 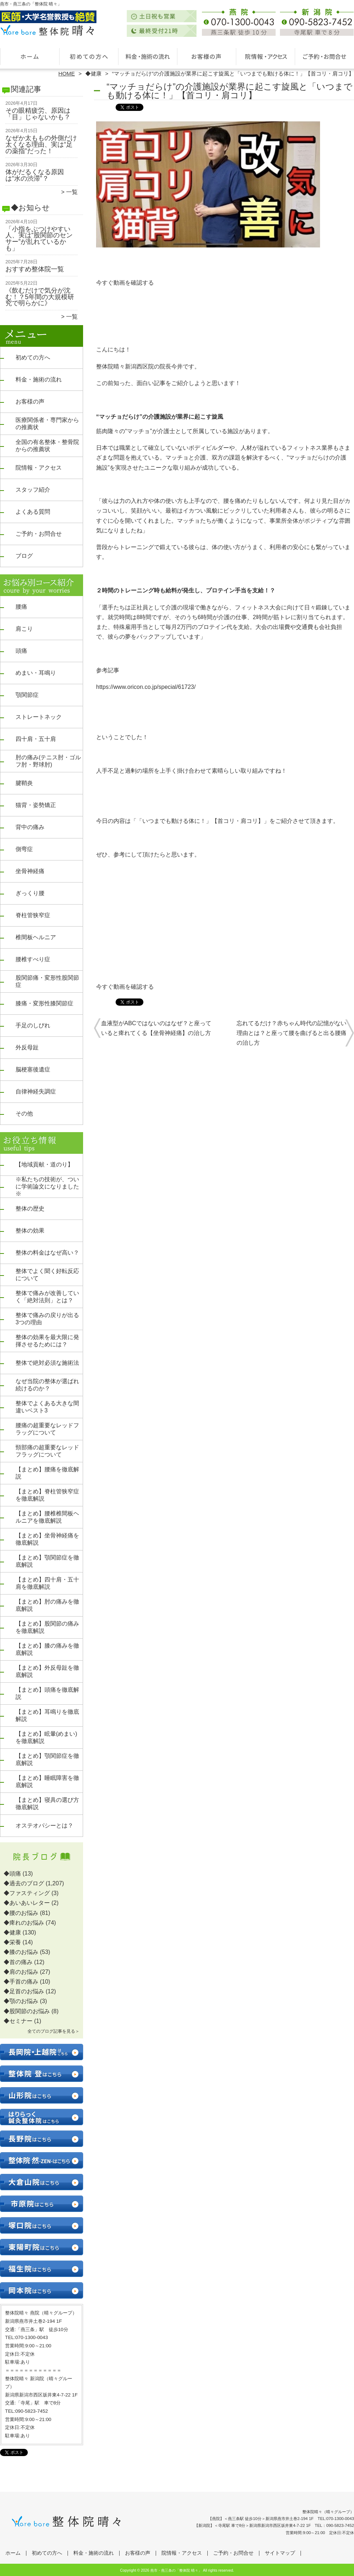 I want to click on ◆膝のお悩み, so click(x=21, y=1952).